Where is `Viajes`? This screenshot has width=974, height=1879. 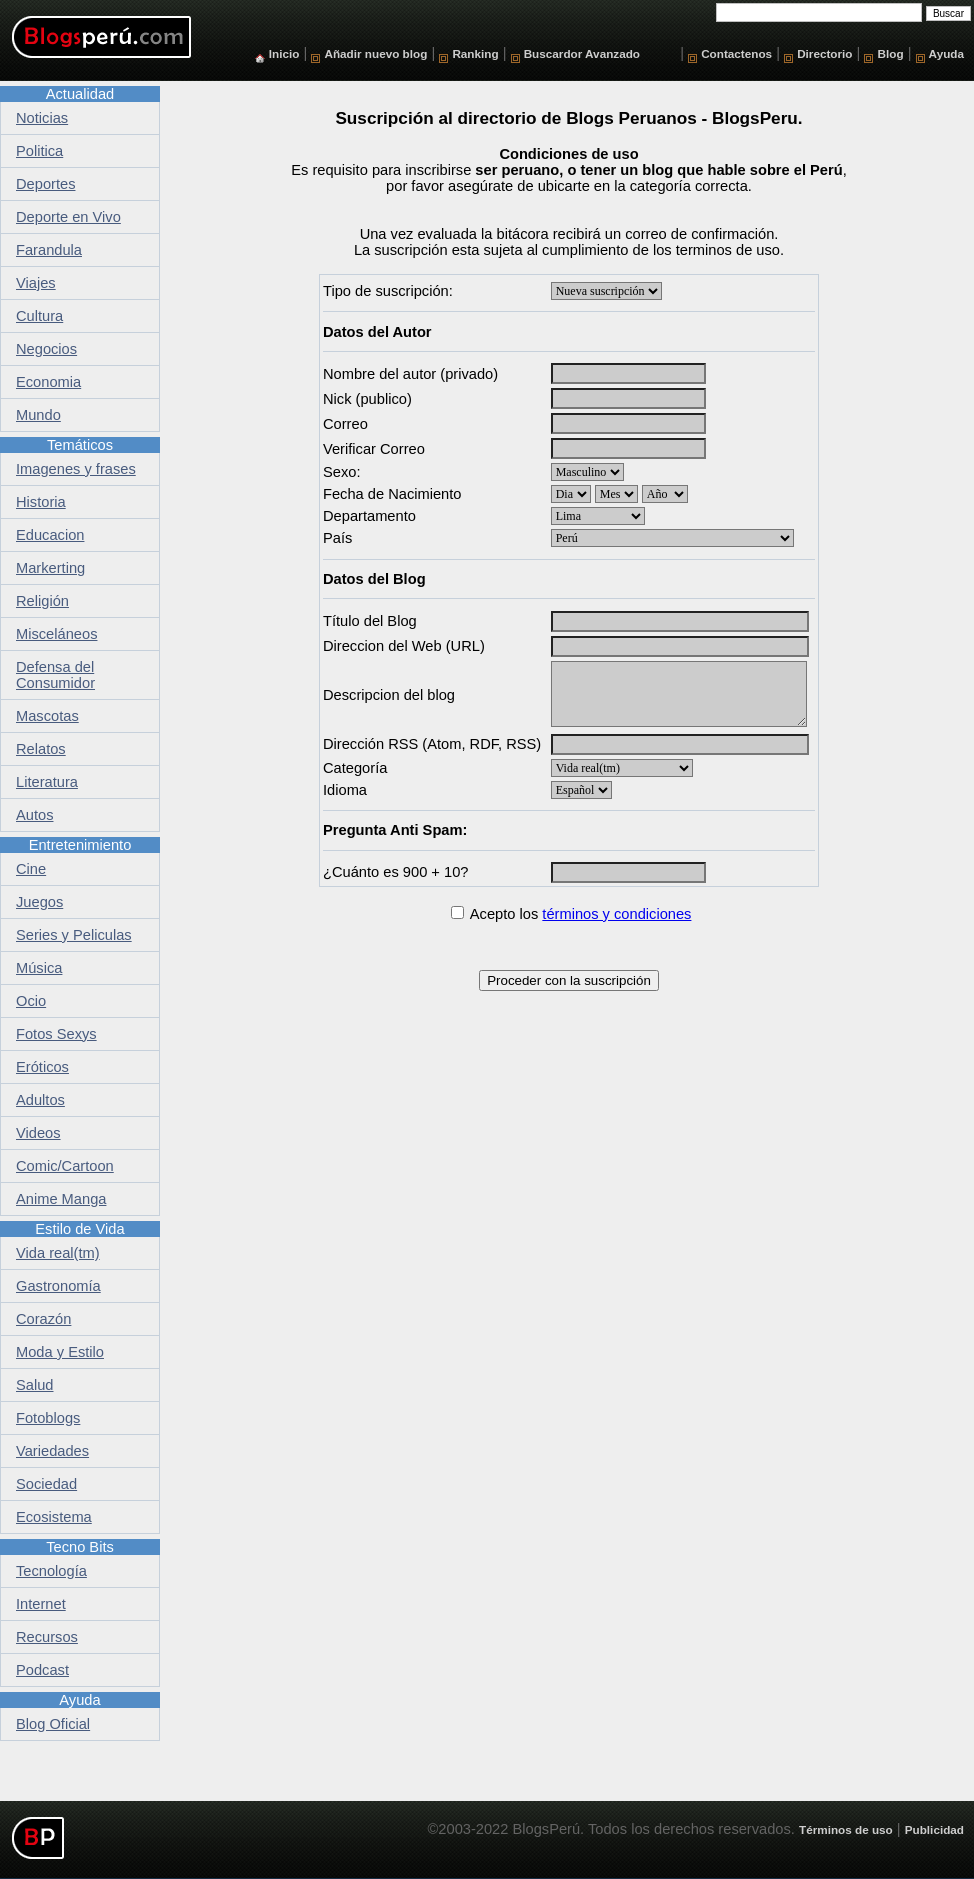
Viajes is located at coordinates (36, 283).